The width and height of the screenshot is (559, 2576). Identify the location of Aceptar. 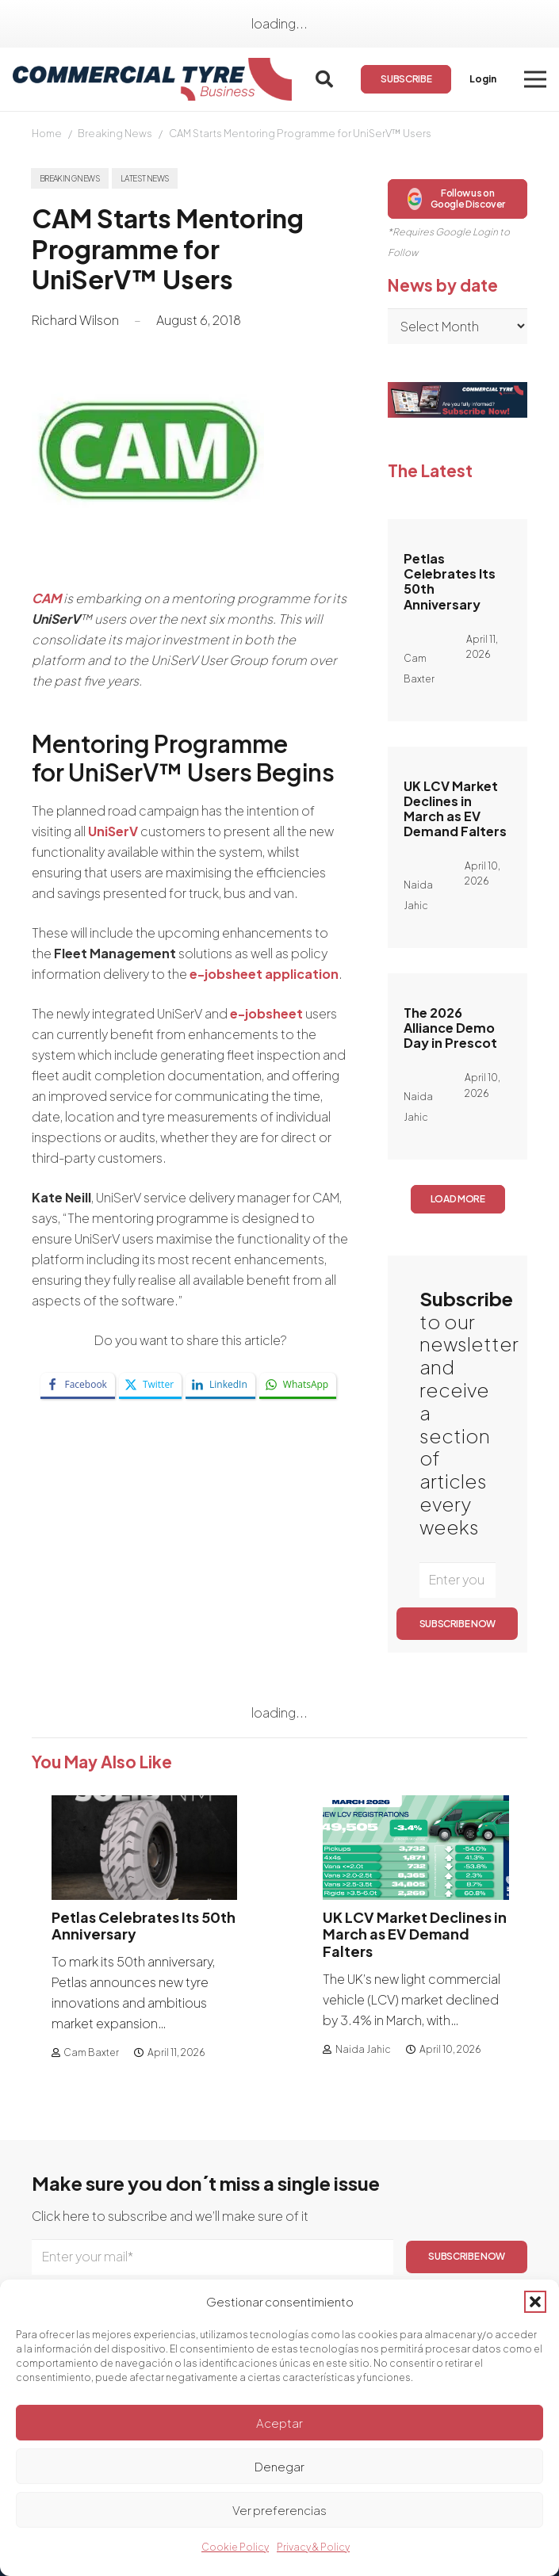
(279, 2422).